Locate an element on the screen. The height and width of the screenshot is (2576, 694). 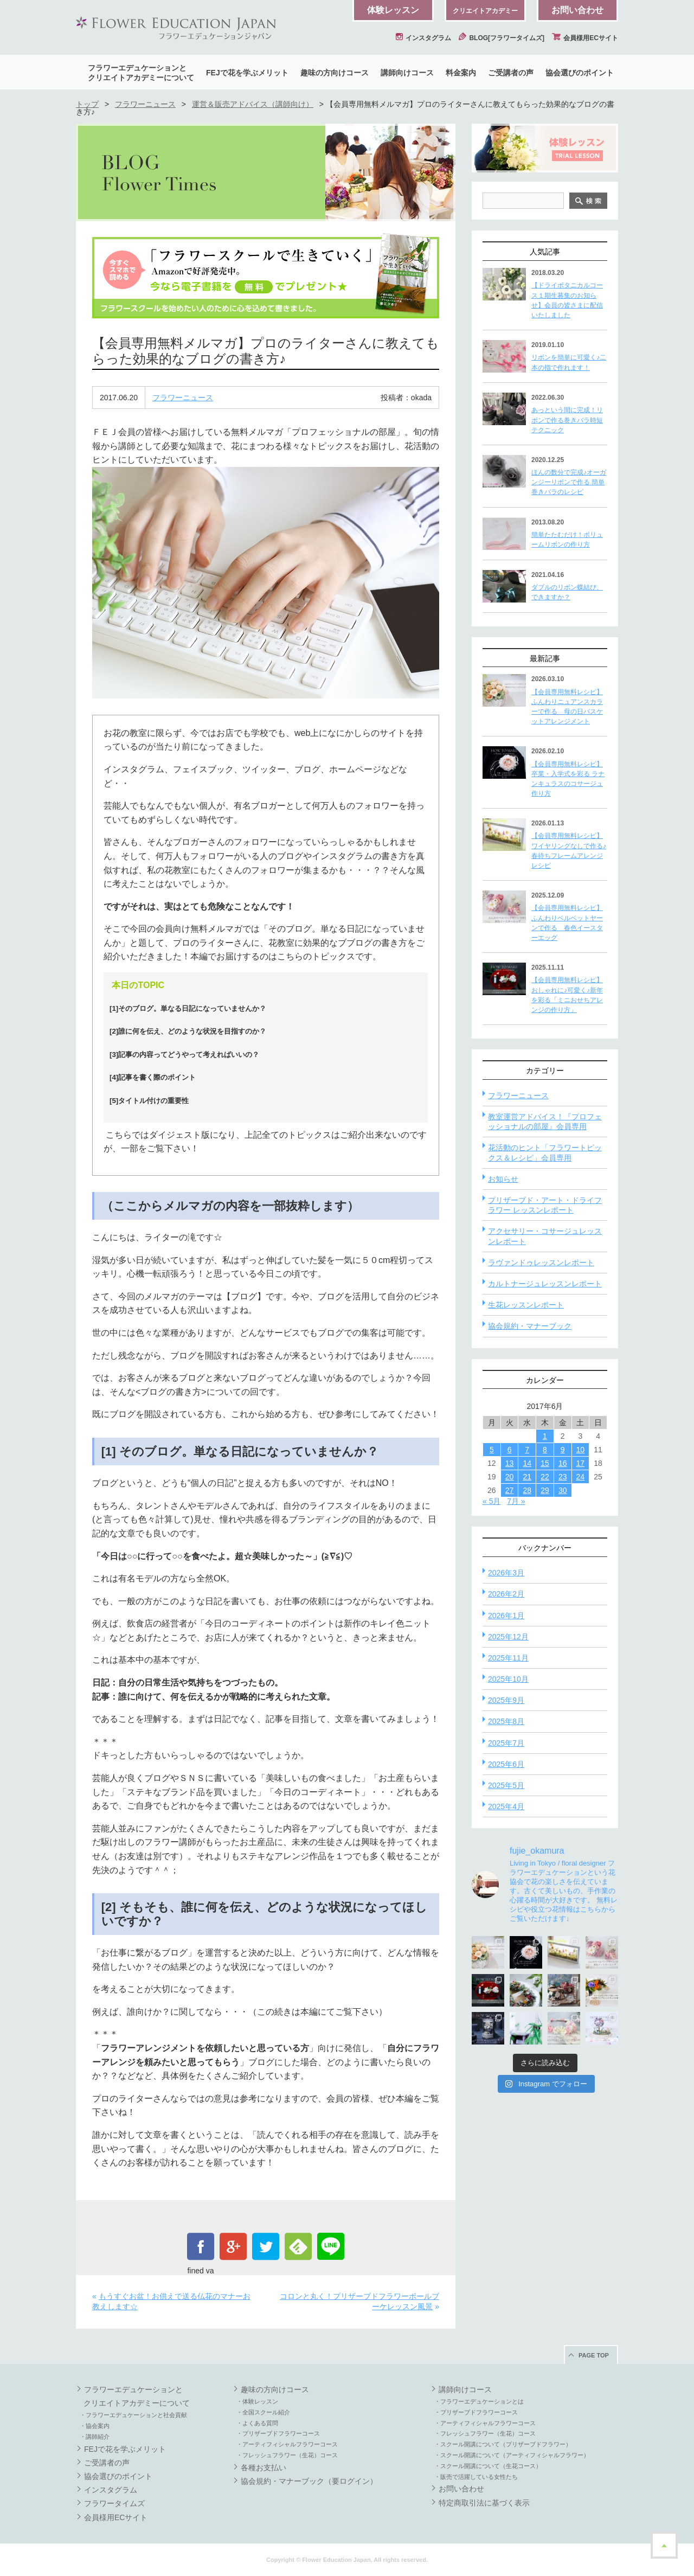
・協会案内 is located at coordinates (95, 2426).